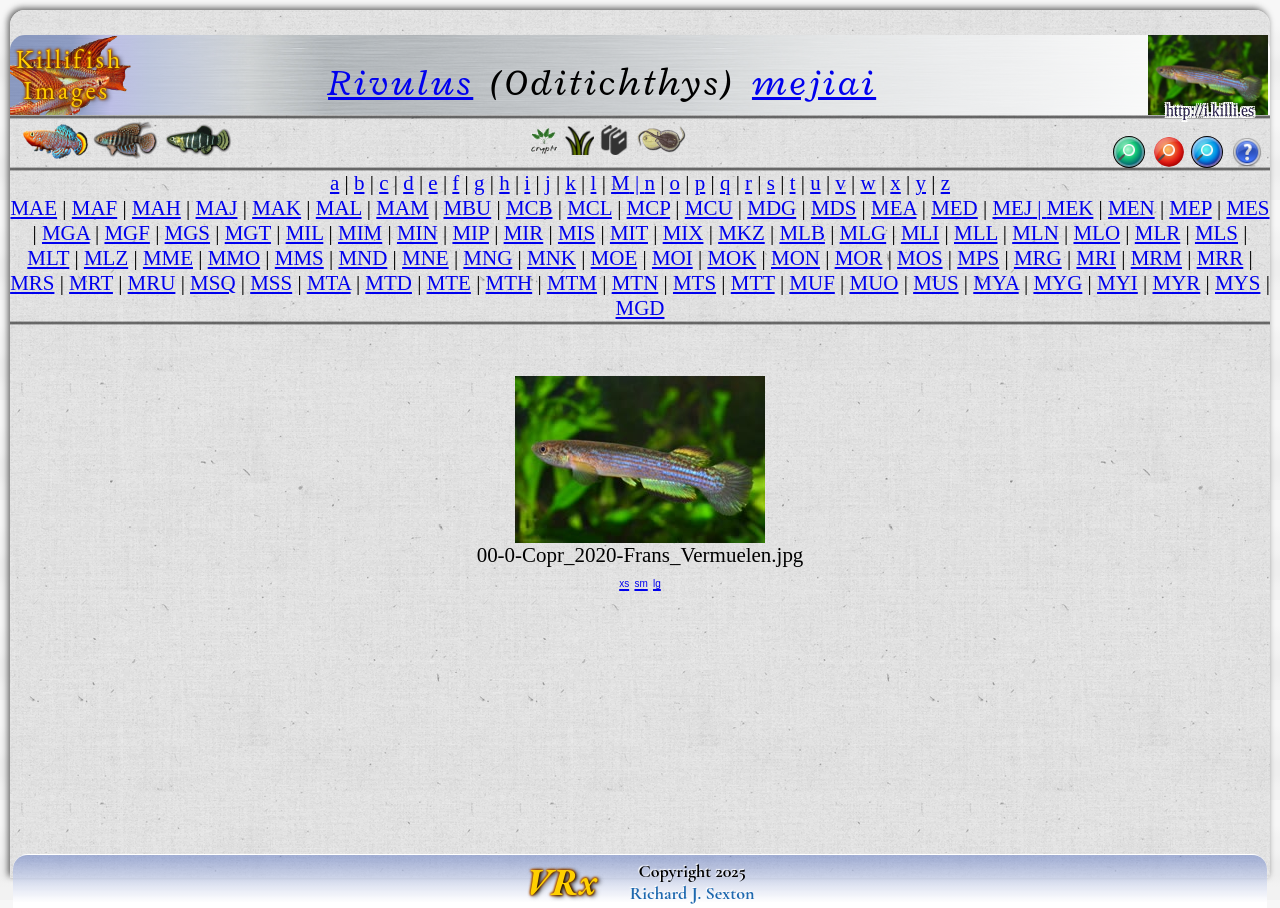 The image size is (1280, 908). Describe the element at coordinates (1177, 283) in the screenshot. I see `MYR` at that location.